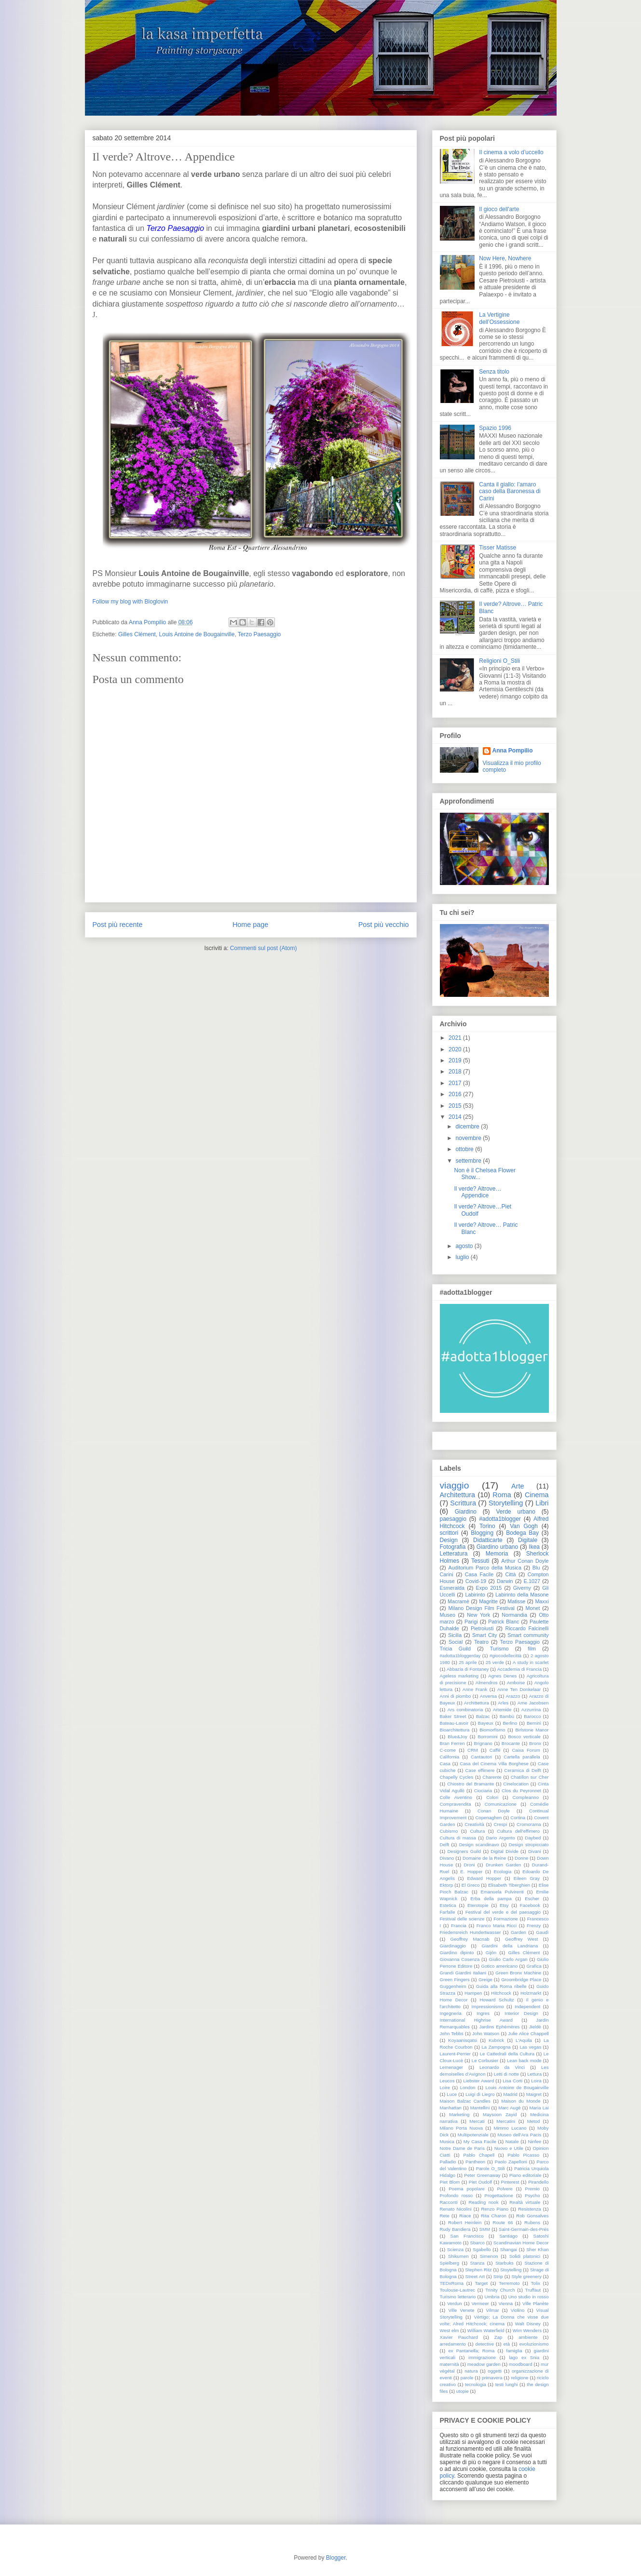 This screenshot has width=641, height=2576. What do you see at coordinates (528, 2296) in the screenshot?
I see `Uno studio in rosso` at bounding box center [528, 2296].